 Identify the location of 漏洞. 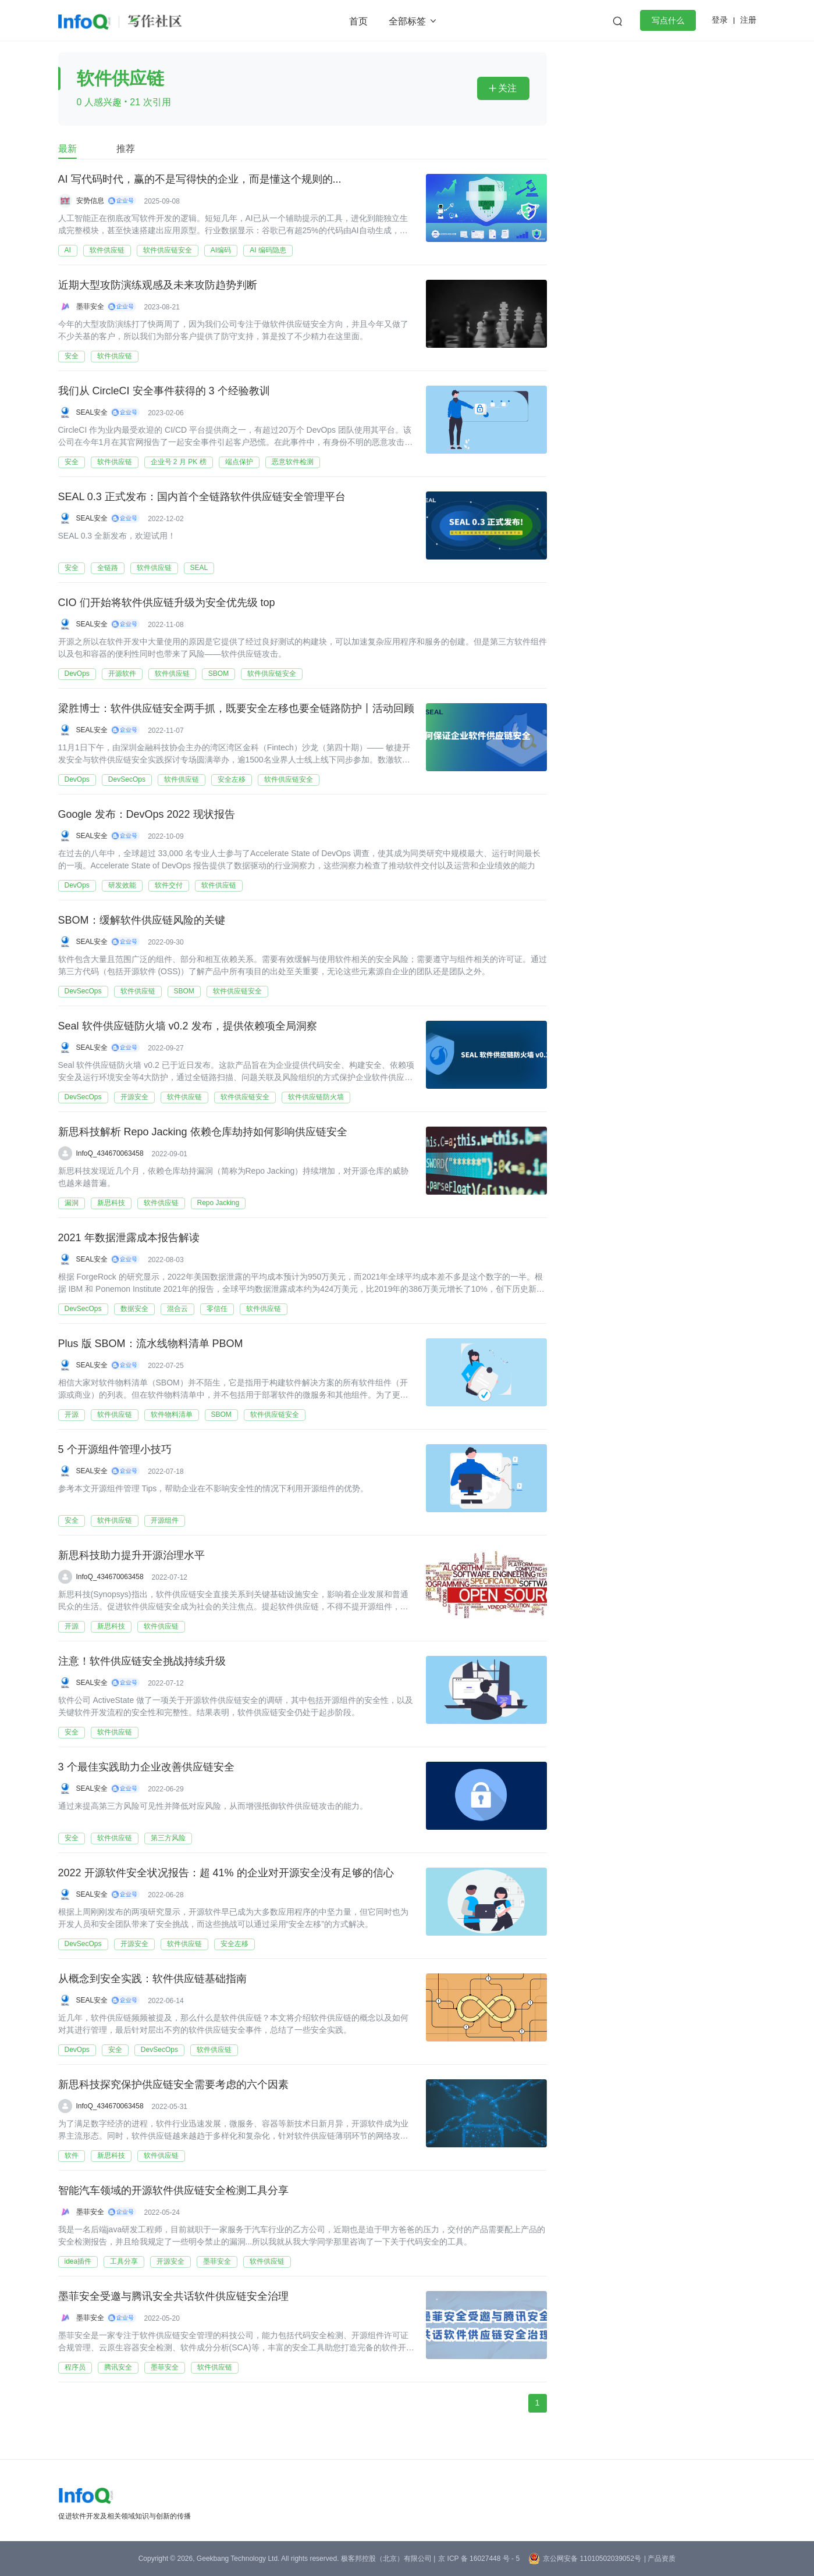
(72, 1203).